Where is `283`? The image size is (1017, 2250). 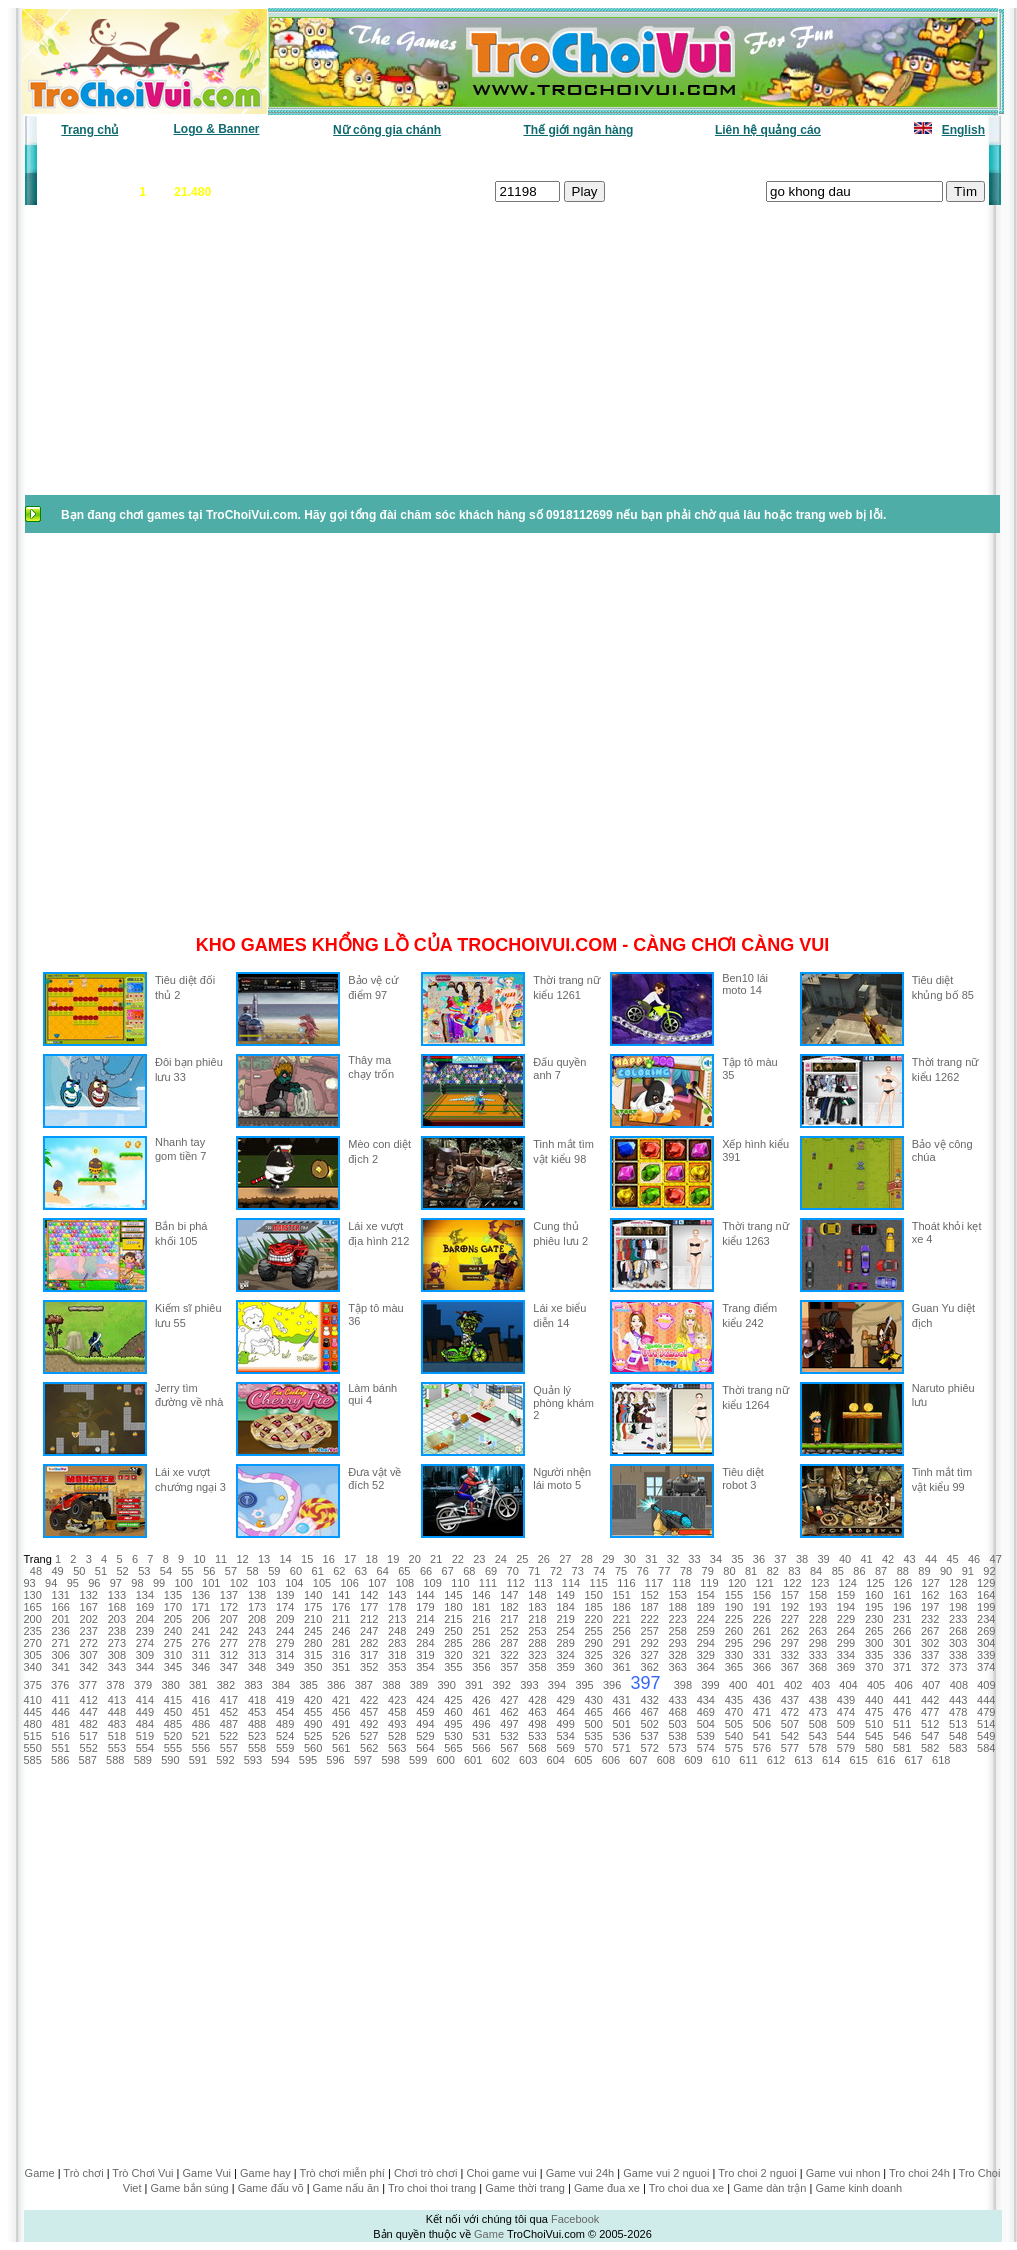 283 is located at coordinates (397, 1643).